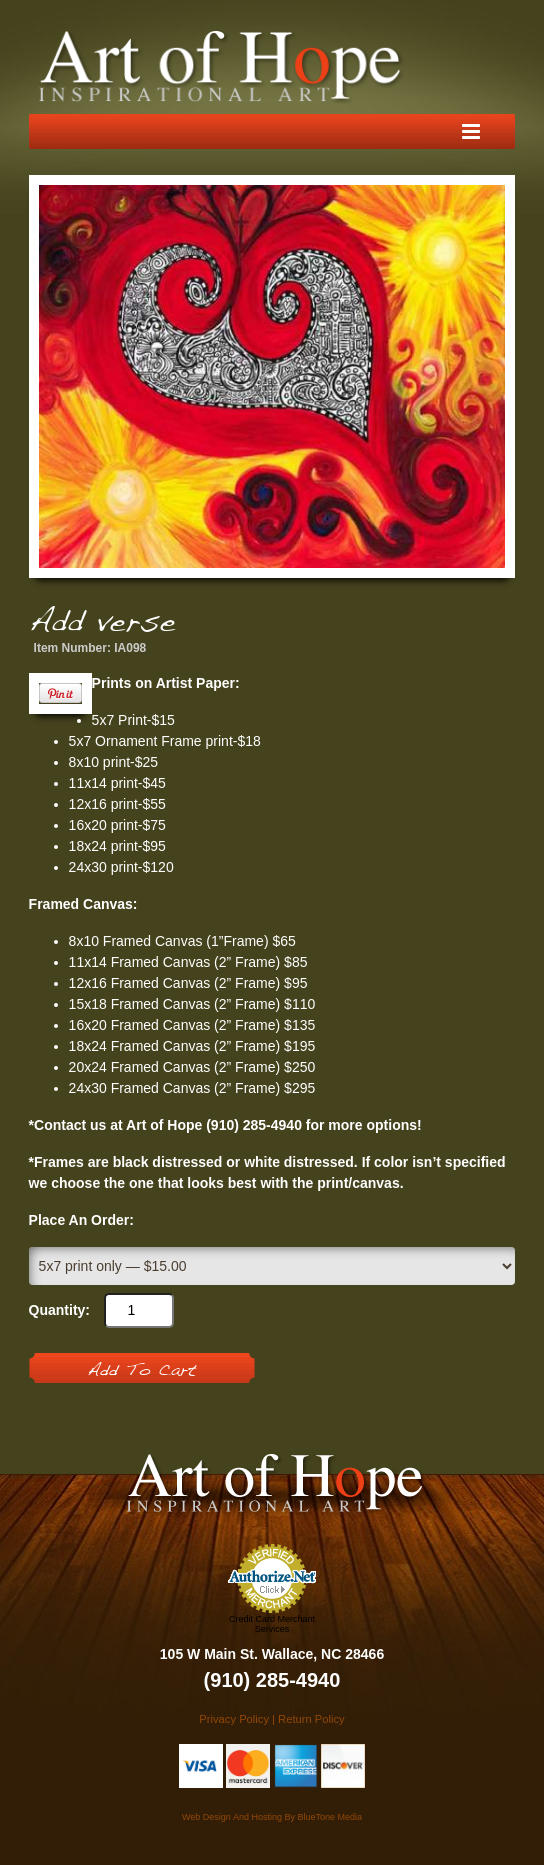 This screenshot has width=544, height=1865. What do you see at coordinates (59, 1310) in the screenshot?
I see `Quantity:` at bounding box center [59, 1310].